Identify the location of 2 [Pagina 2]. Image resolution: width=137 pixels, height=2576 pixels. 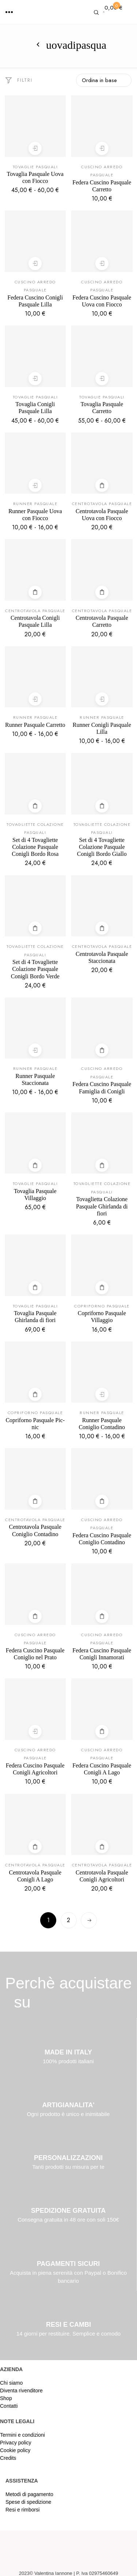
(68, 1920).